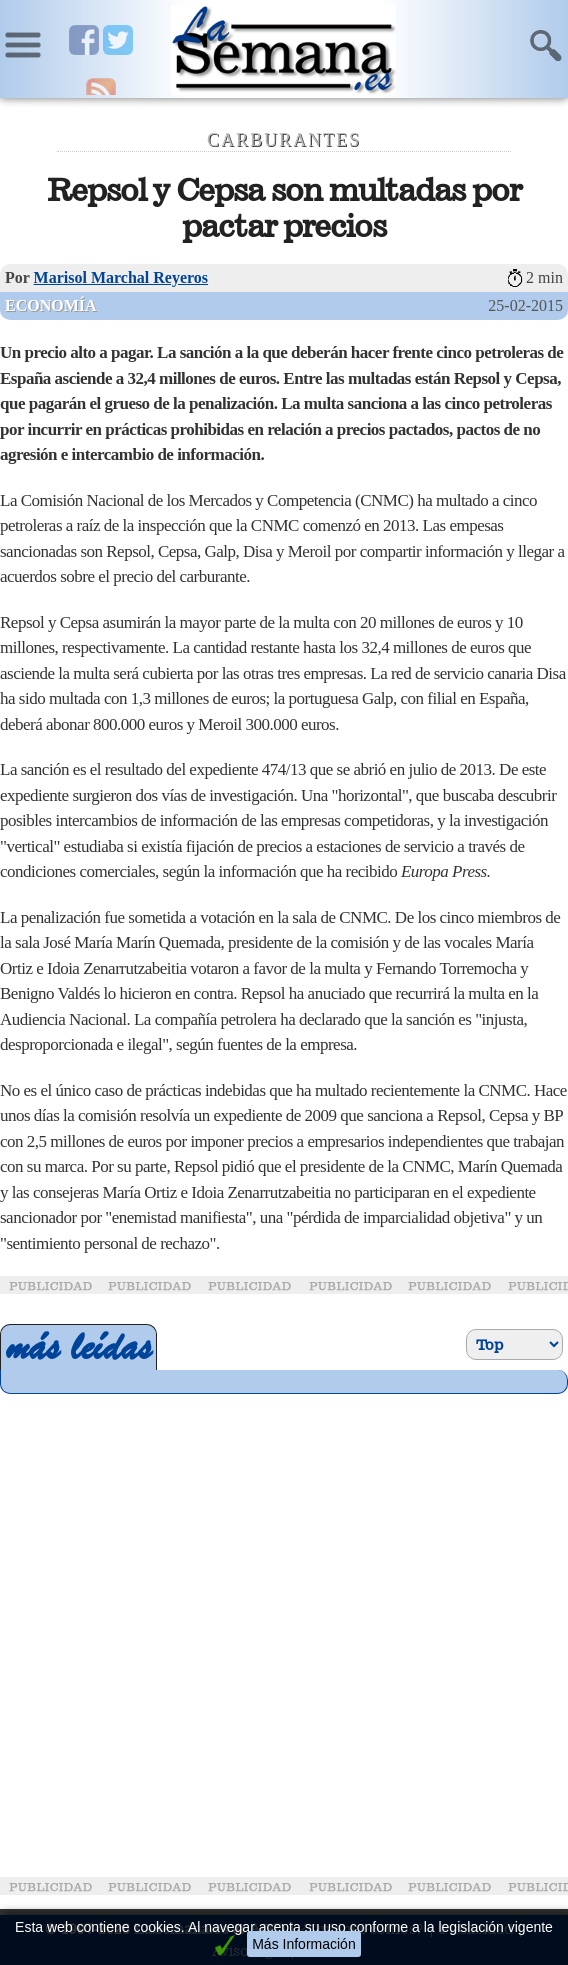 The image size is (568, 1965). Describe the element at coordinates (121, 277) in the screenshot. I see `Marisol Marchal Reyeros` at that location.